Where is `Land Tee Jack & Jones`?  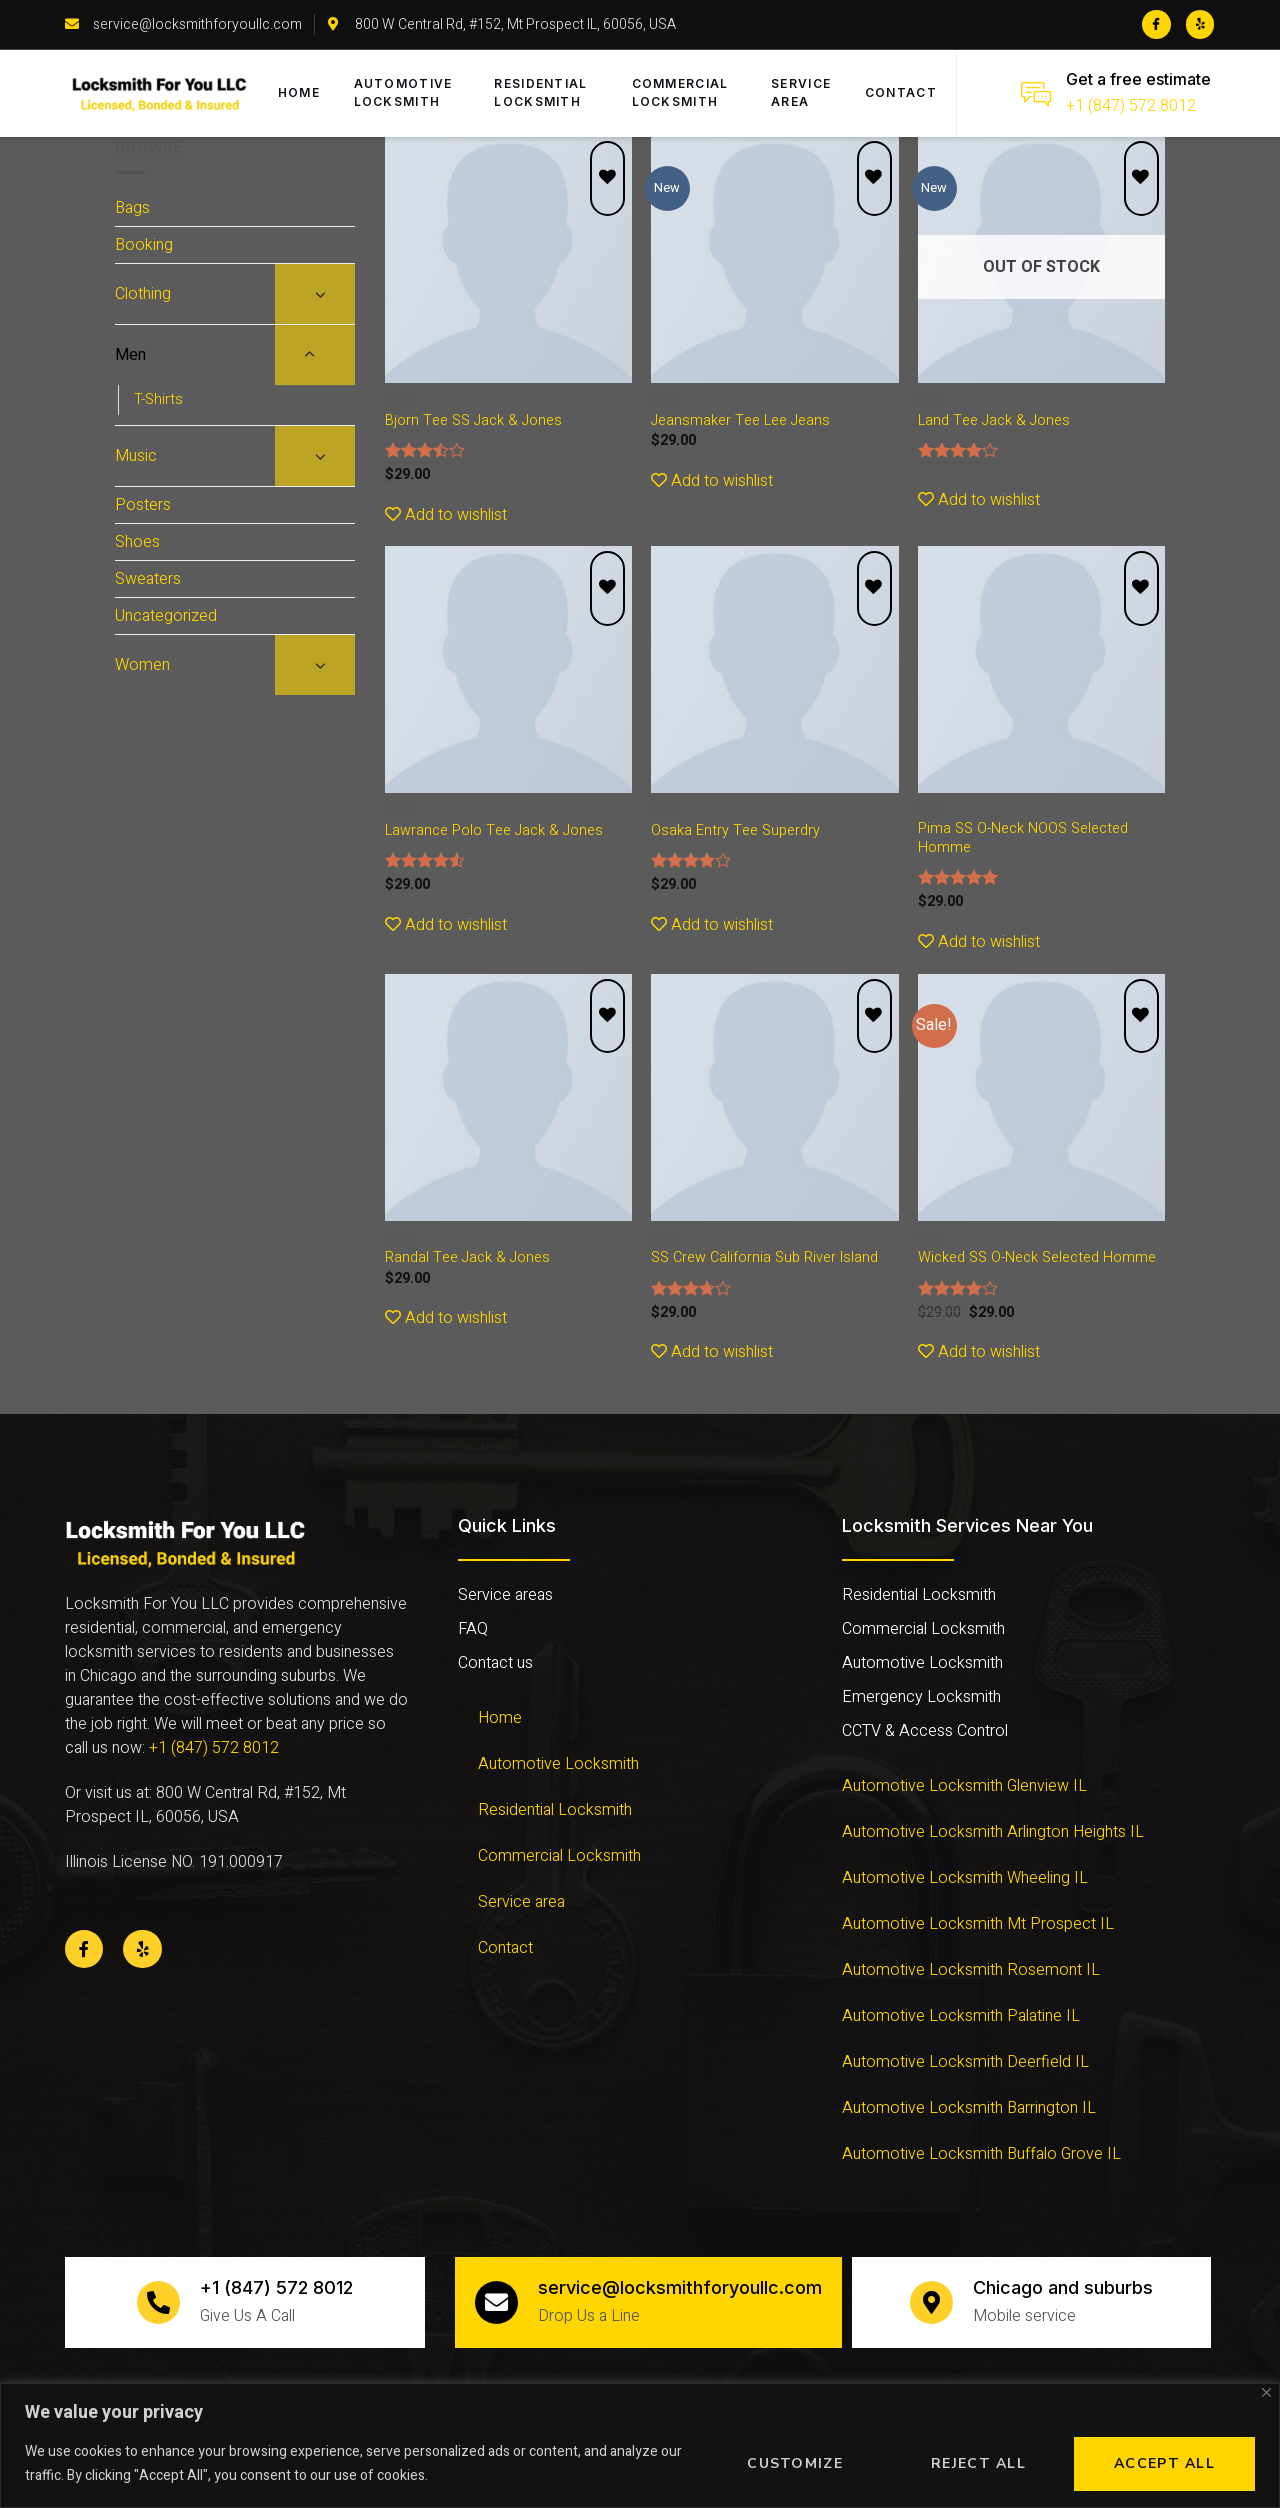 Land Tee Jack & Jones is located at coordinates (994, 421).